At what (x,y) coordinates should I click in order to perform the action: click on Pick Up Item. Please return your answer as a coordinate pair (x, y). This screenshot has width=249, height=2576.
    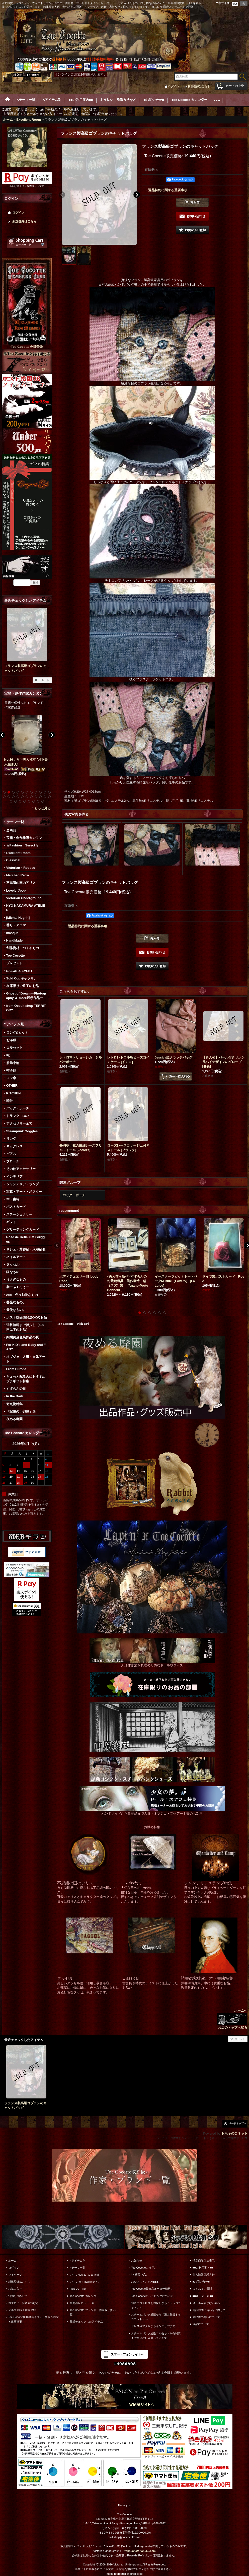
    Looking at the image, I should click on (79, 2288).